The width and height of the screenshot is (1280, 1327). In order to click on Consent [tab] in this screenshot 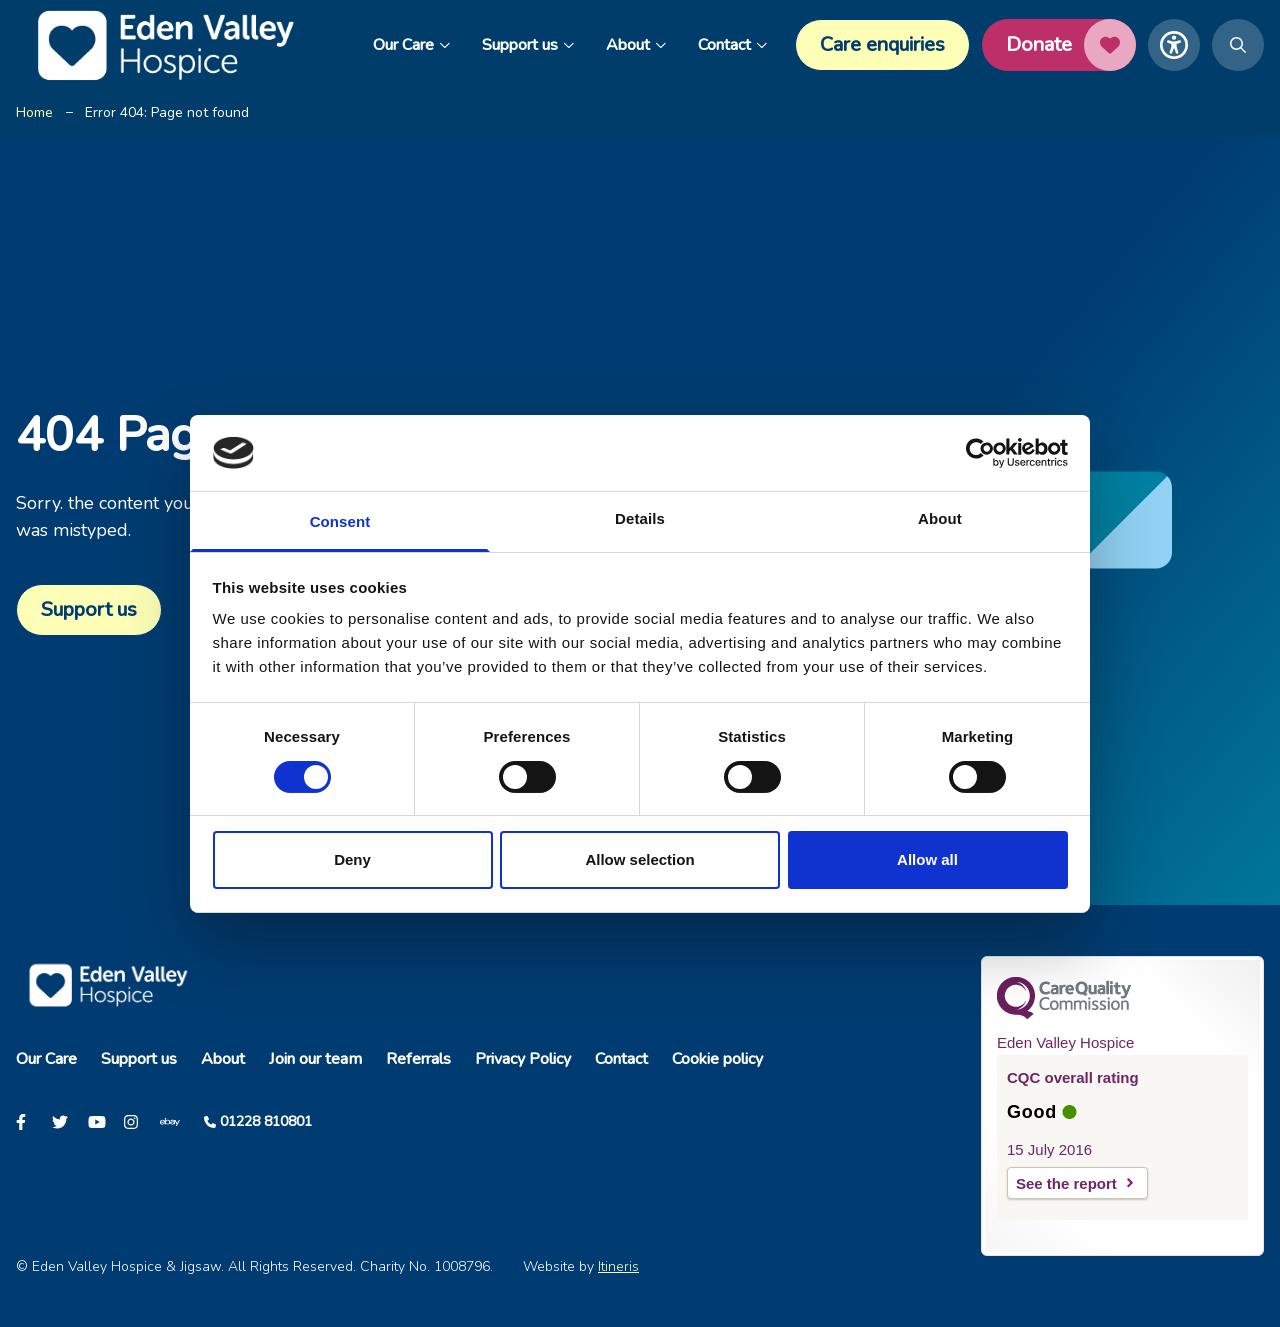, I will do `click(340, 521)`.